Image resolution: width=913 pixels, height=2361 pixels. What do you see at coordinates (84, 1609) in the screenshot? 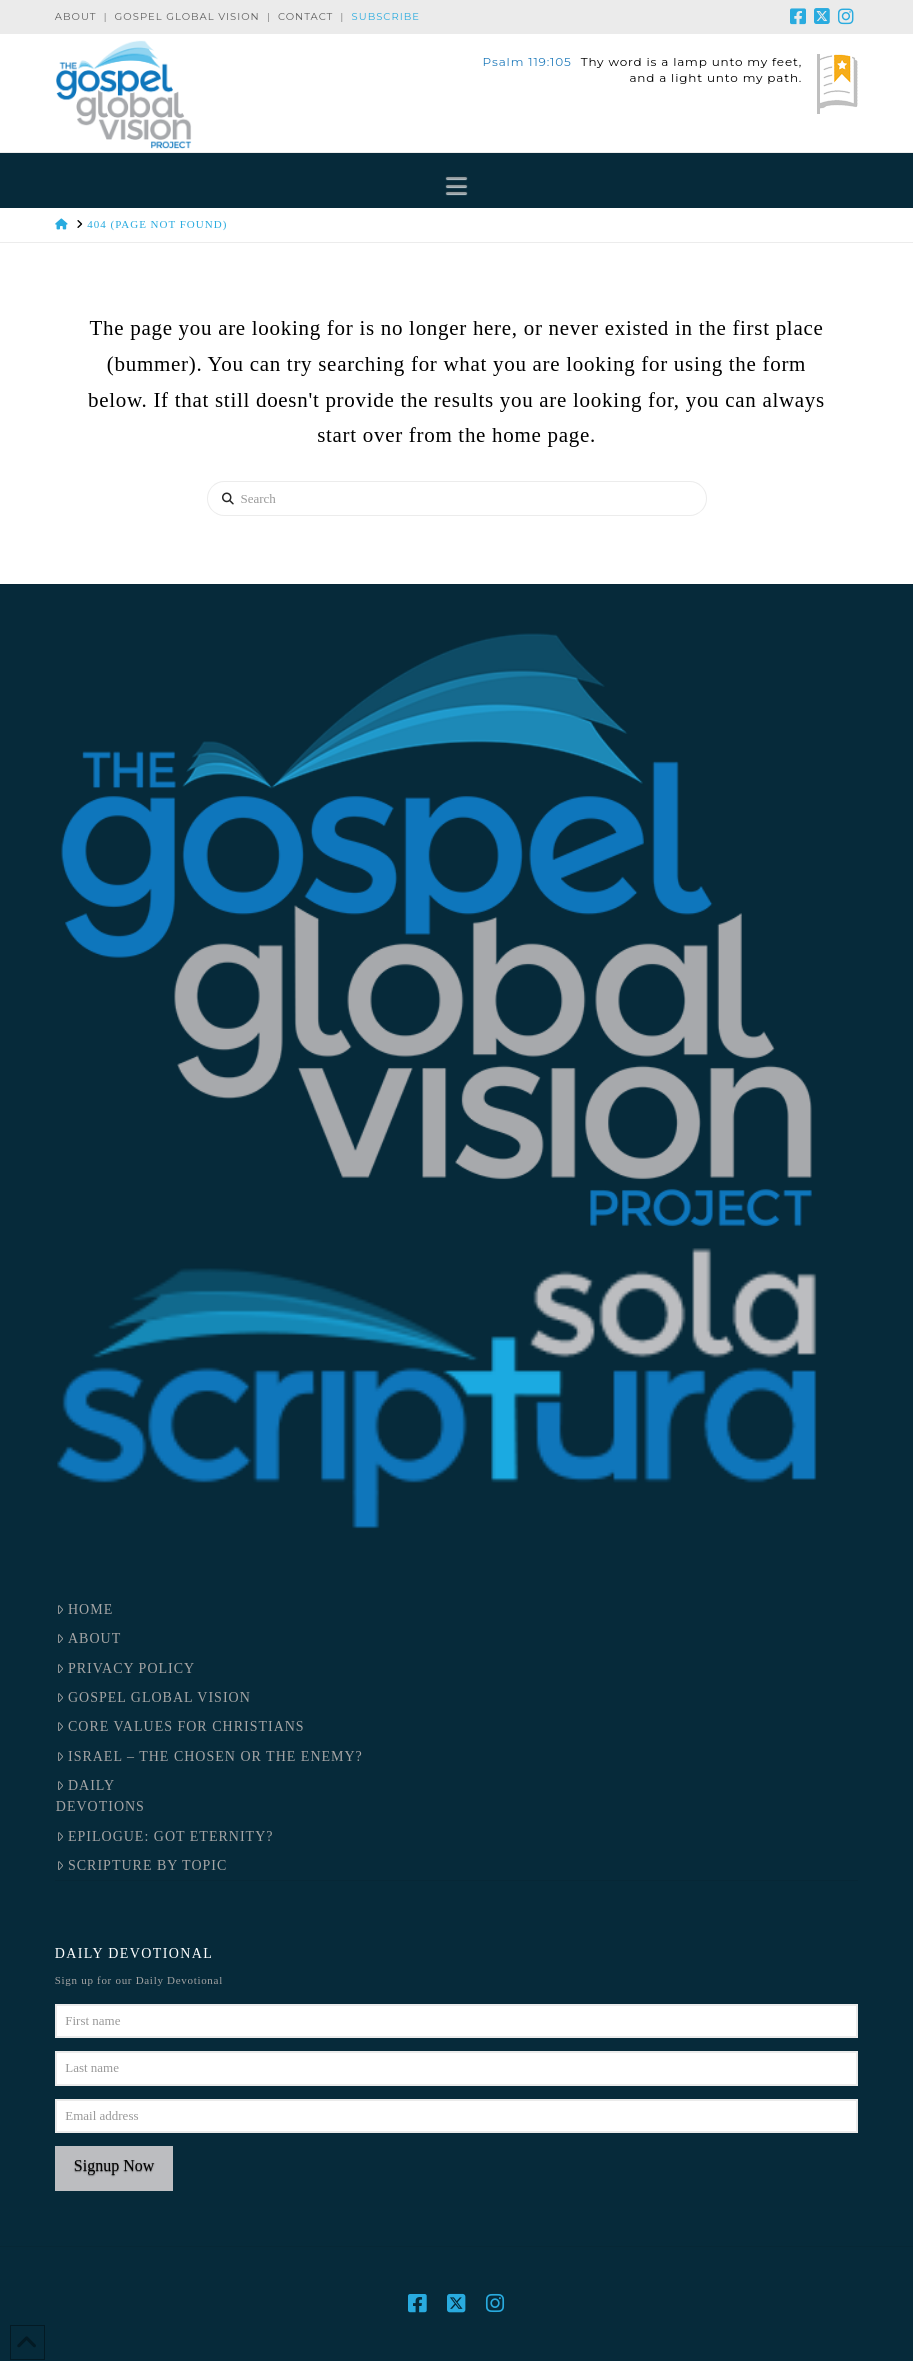
I see `Home` at bounding box center [84, 1609].